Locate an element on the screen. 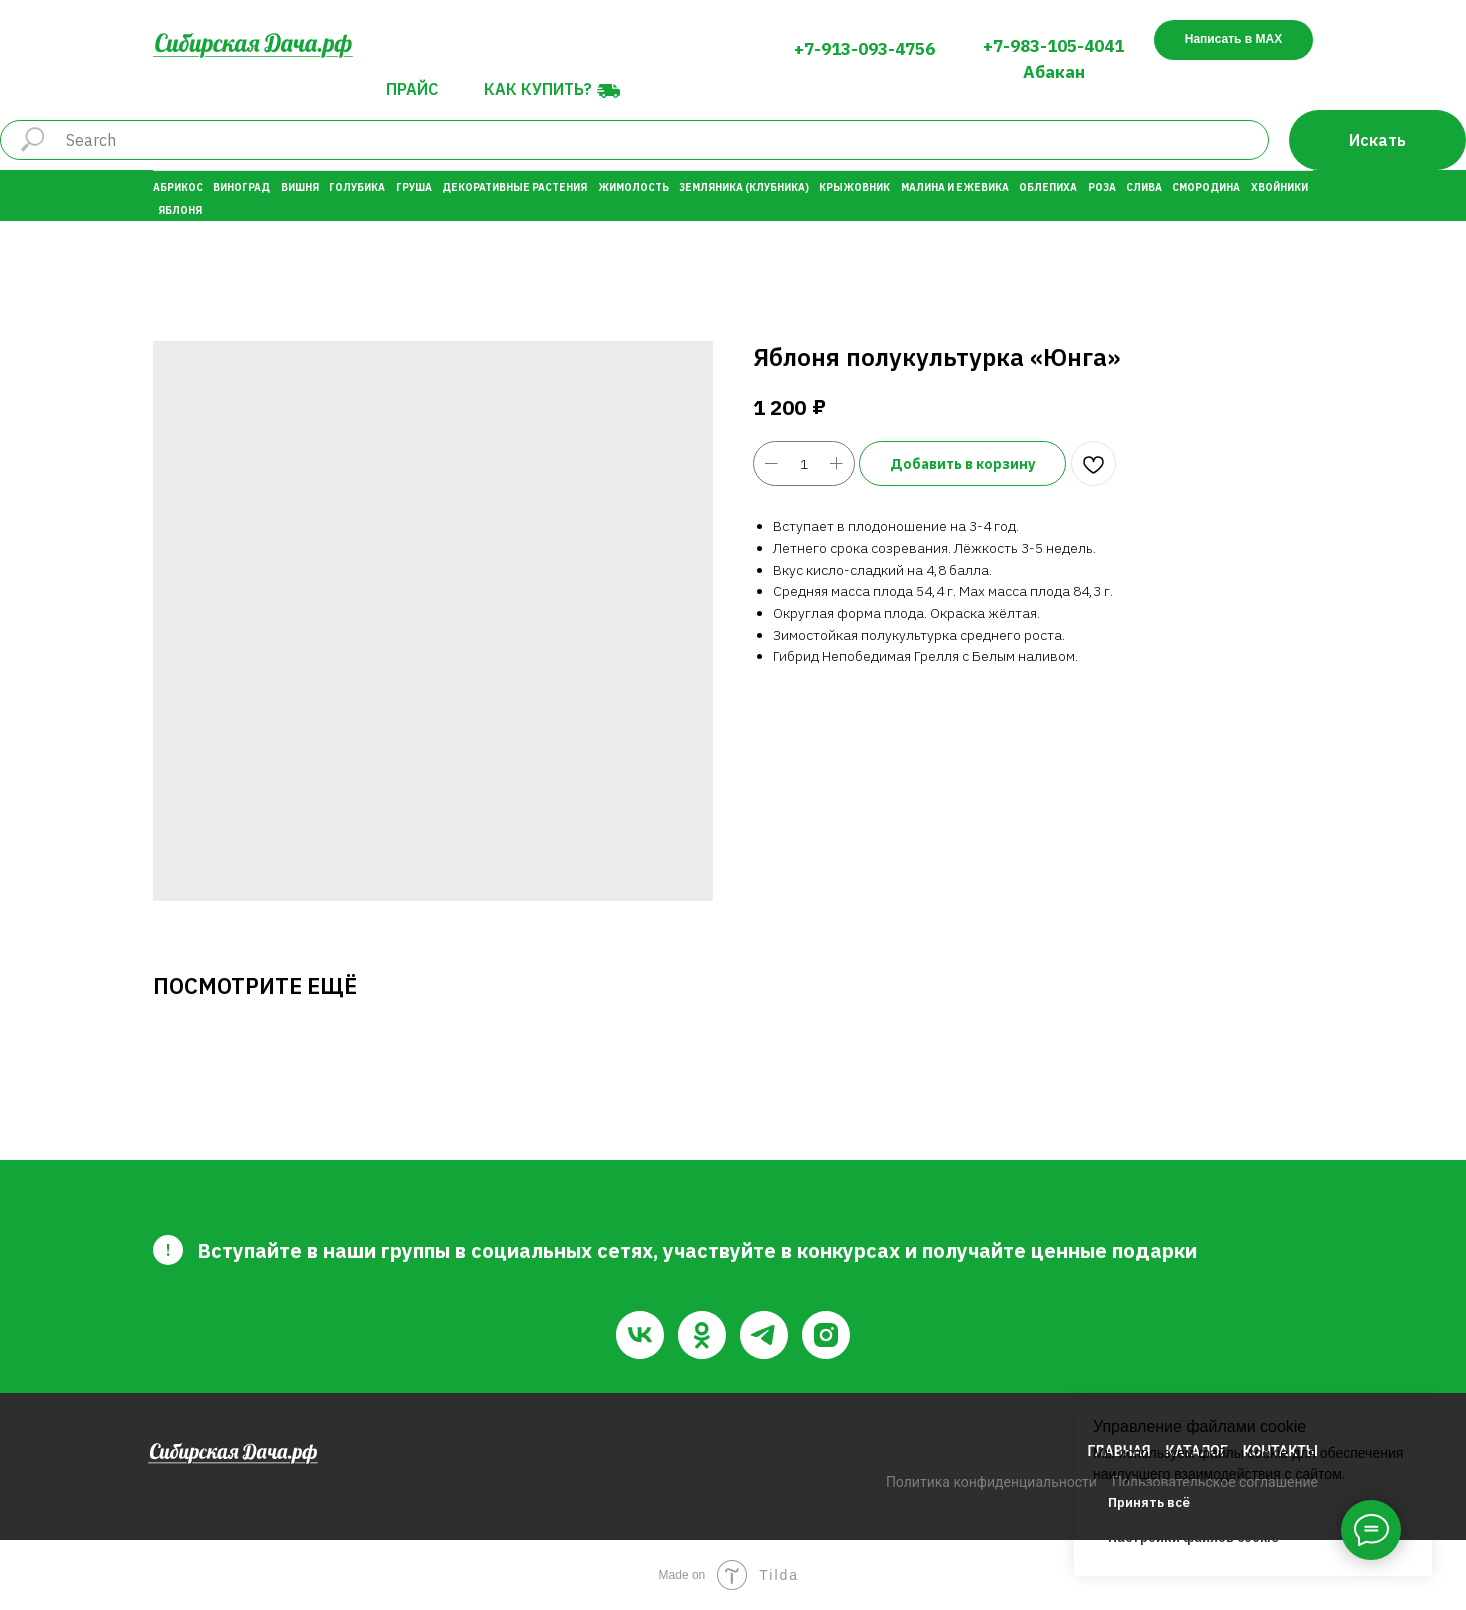 The image size is (1466, 1610). Виноград is located at coordinates (241, 187).